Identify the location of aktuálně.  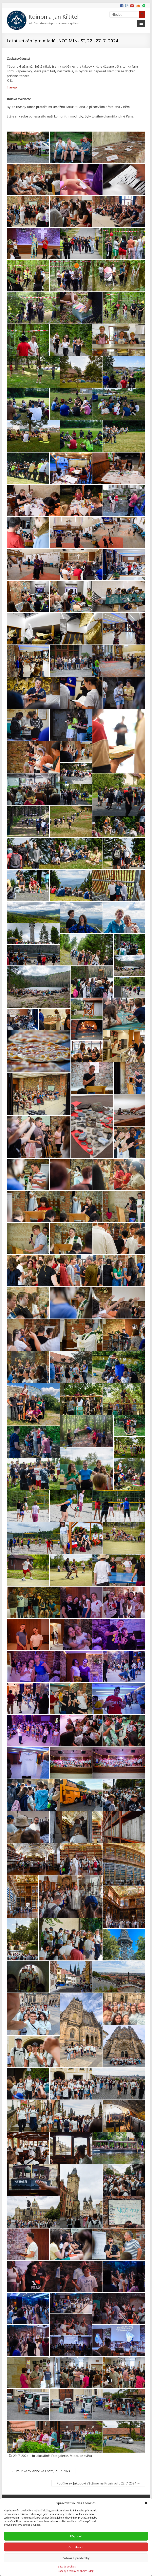
(43, 2456).